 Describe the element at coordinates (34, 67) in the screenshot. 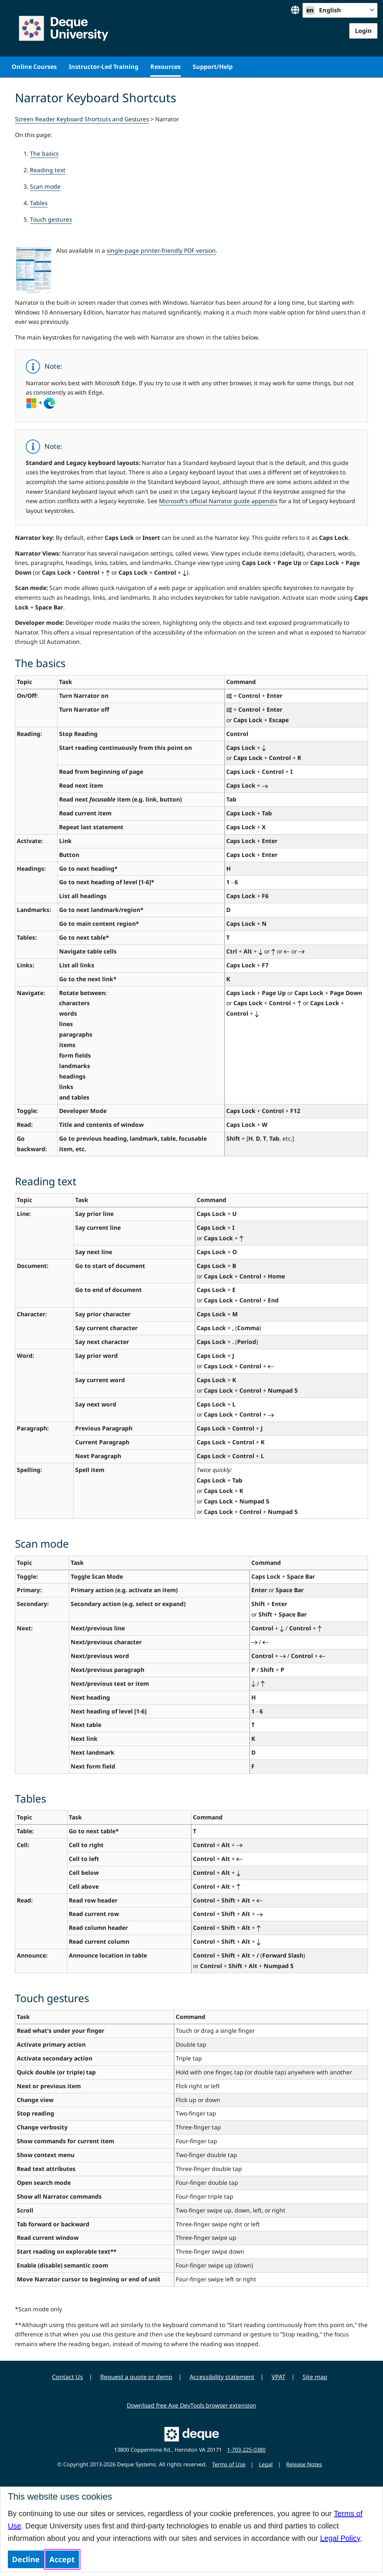

I see `Online Courses [menuitem]` at that location.